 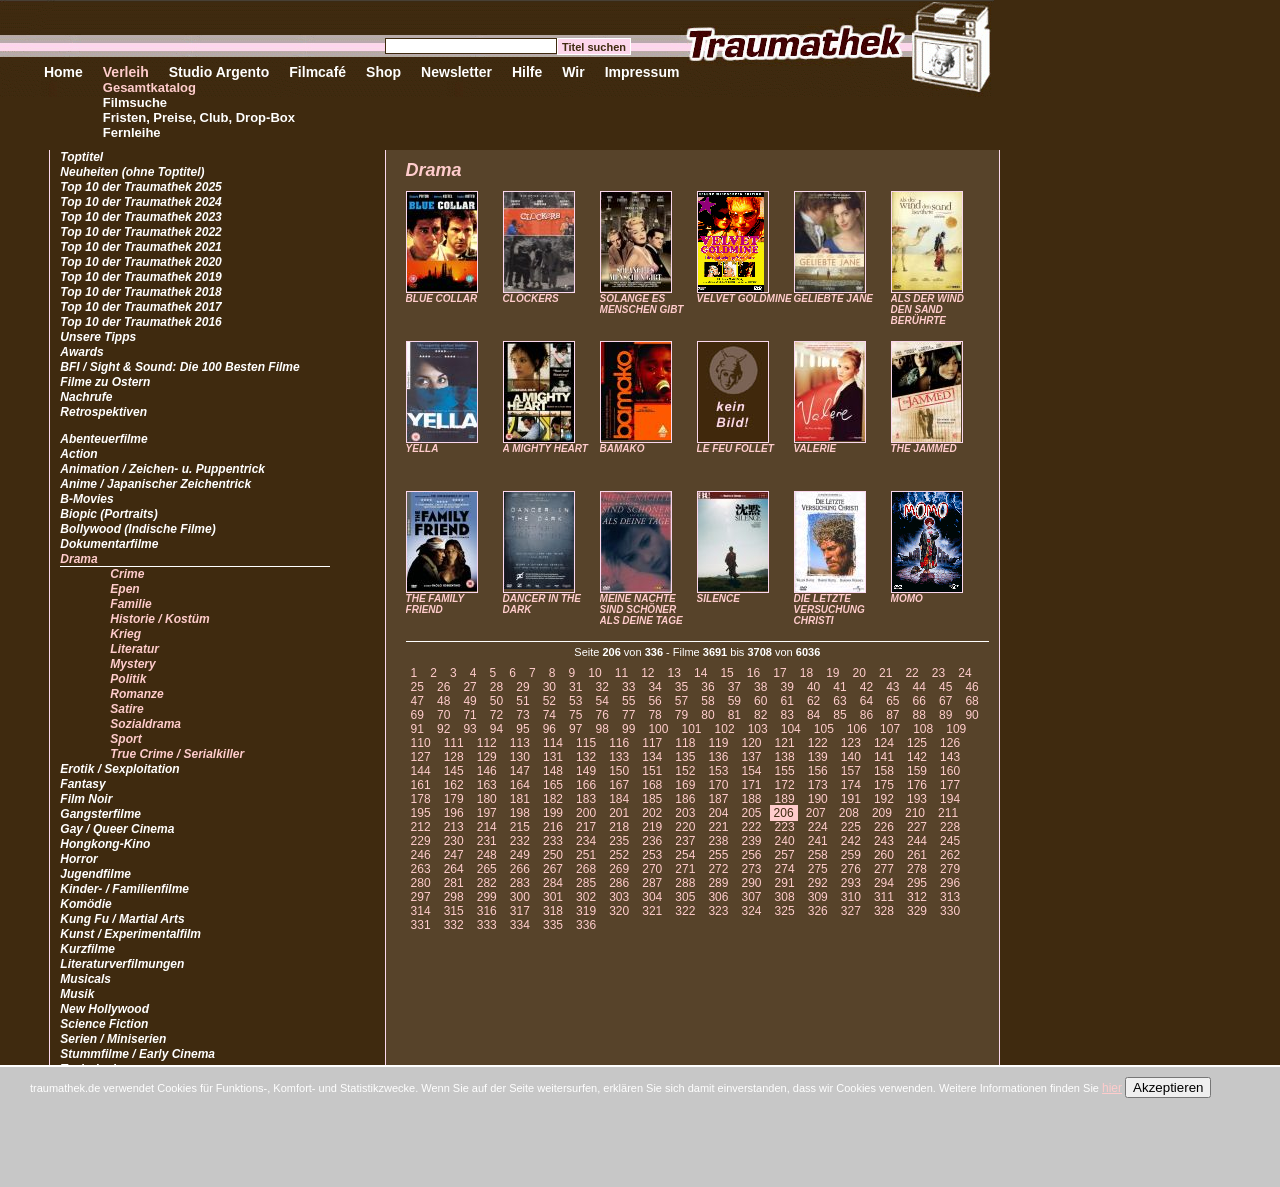 I want to click on 290, so click(x=752, y=883).